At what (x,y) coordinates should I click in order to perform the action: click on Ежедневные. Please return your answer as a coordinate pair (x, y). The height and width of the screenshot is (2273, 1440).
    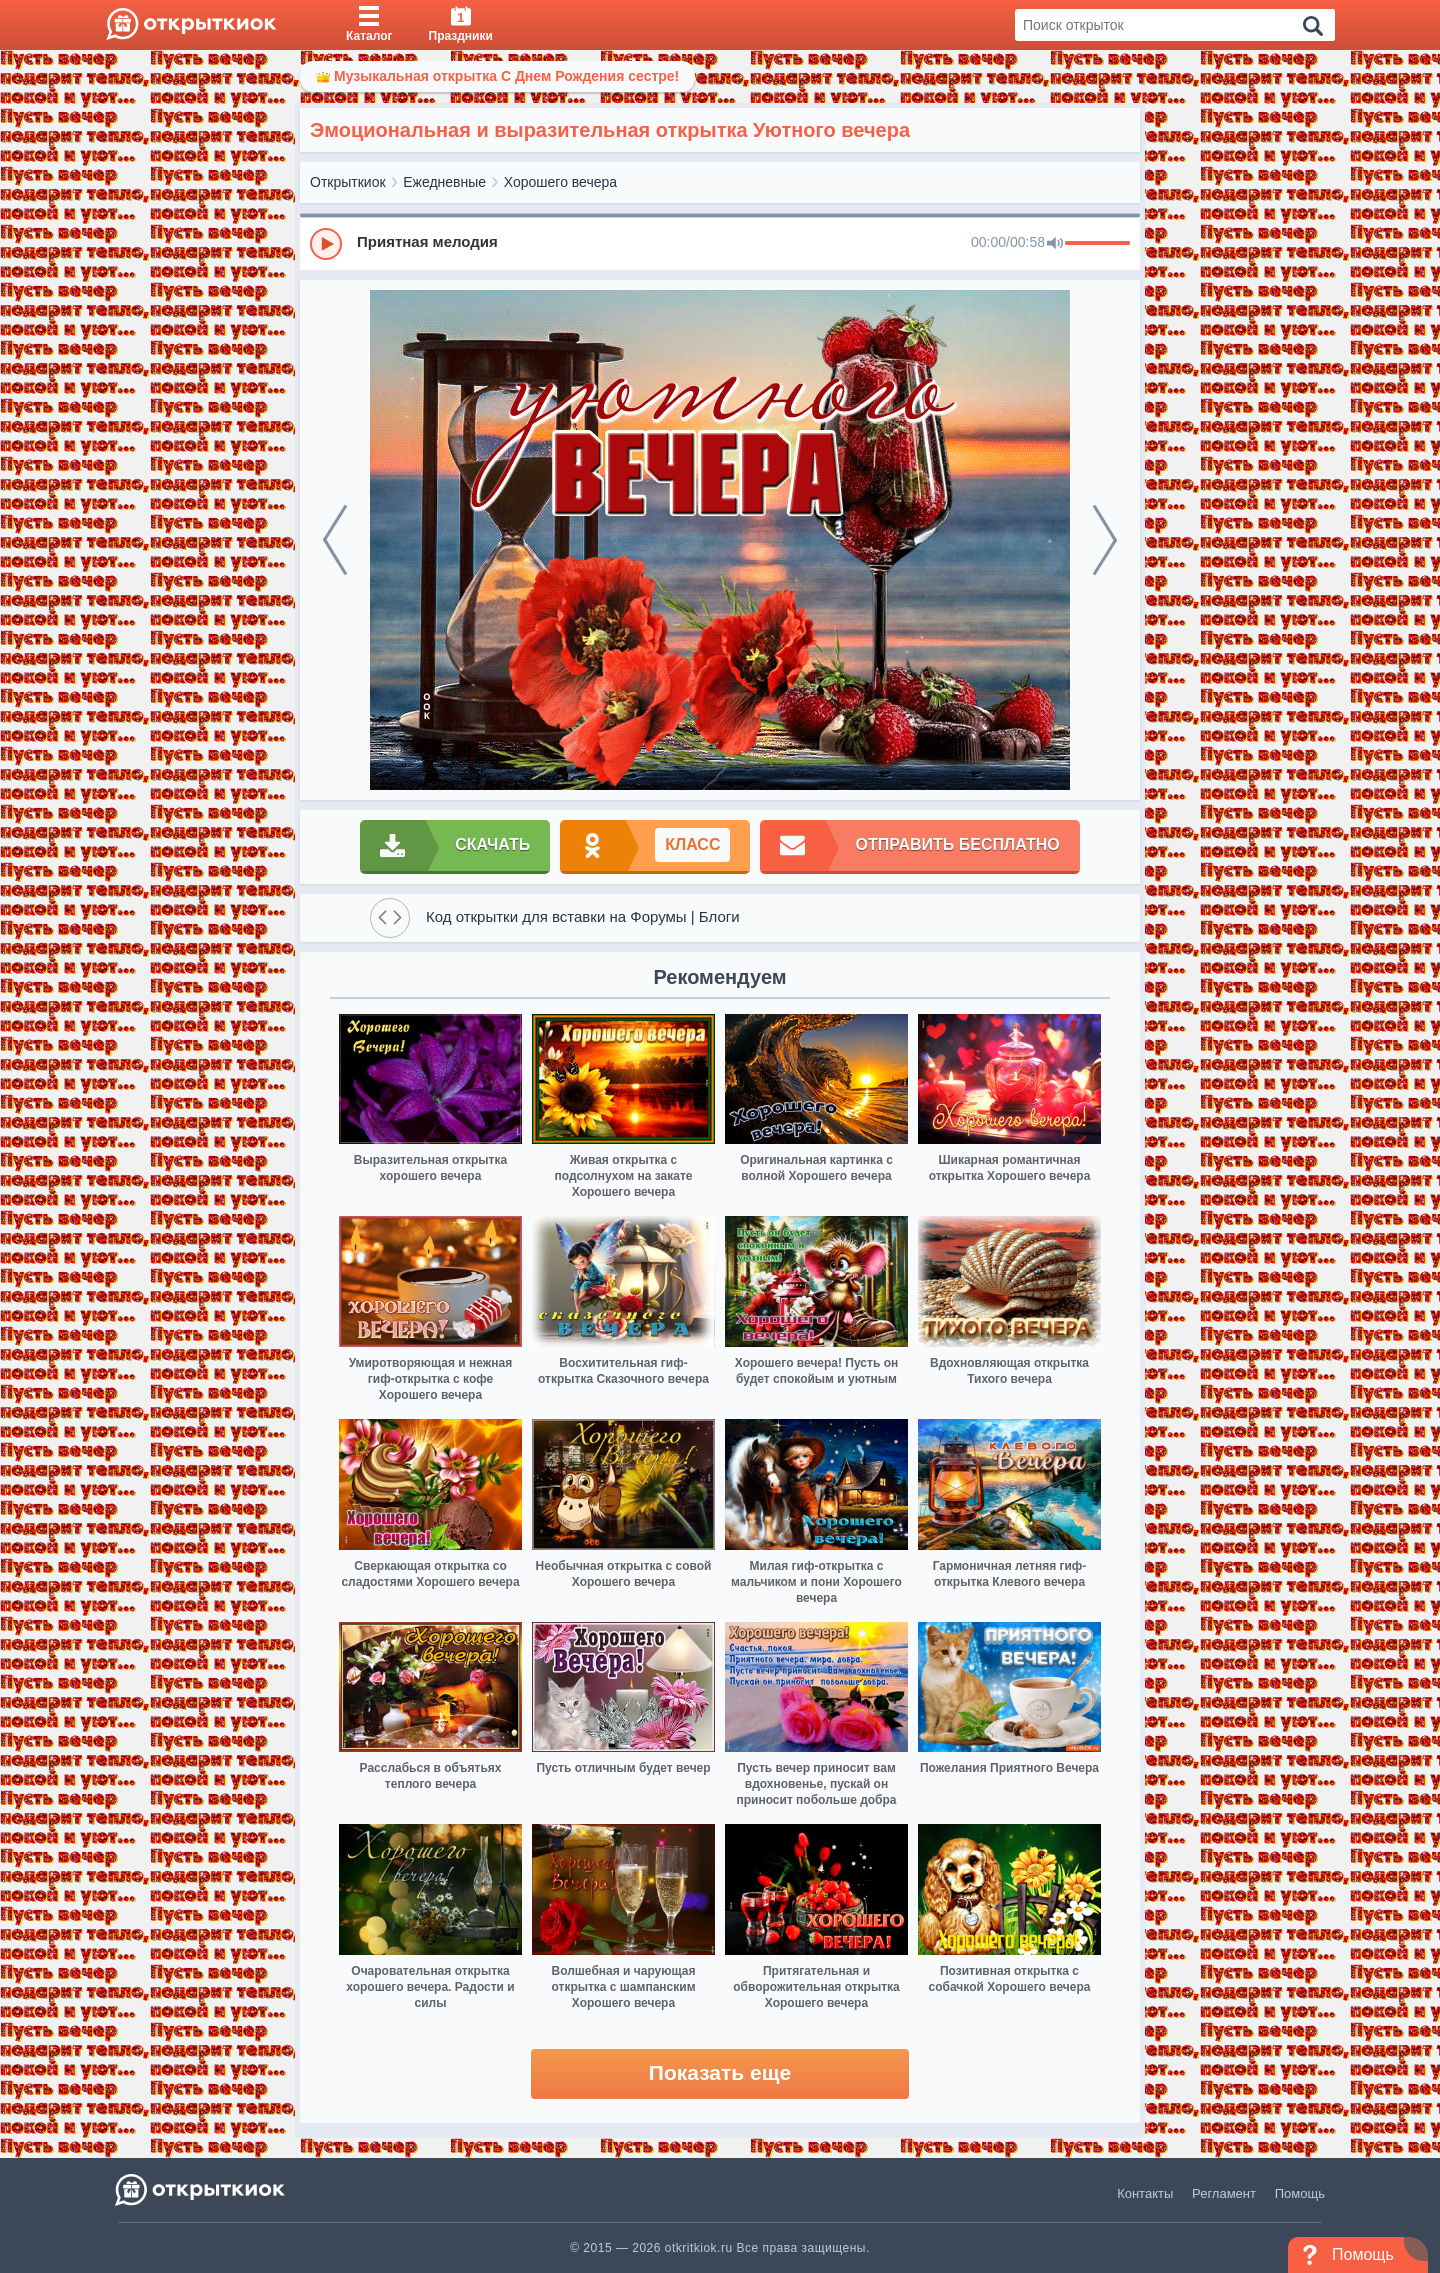
    Looking at the image, I should click on (444, 182).